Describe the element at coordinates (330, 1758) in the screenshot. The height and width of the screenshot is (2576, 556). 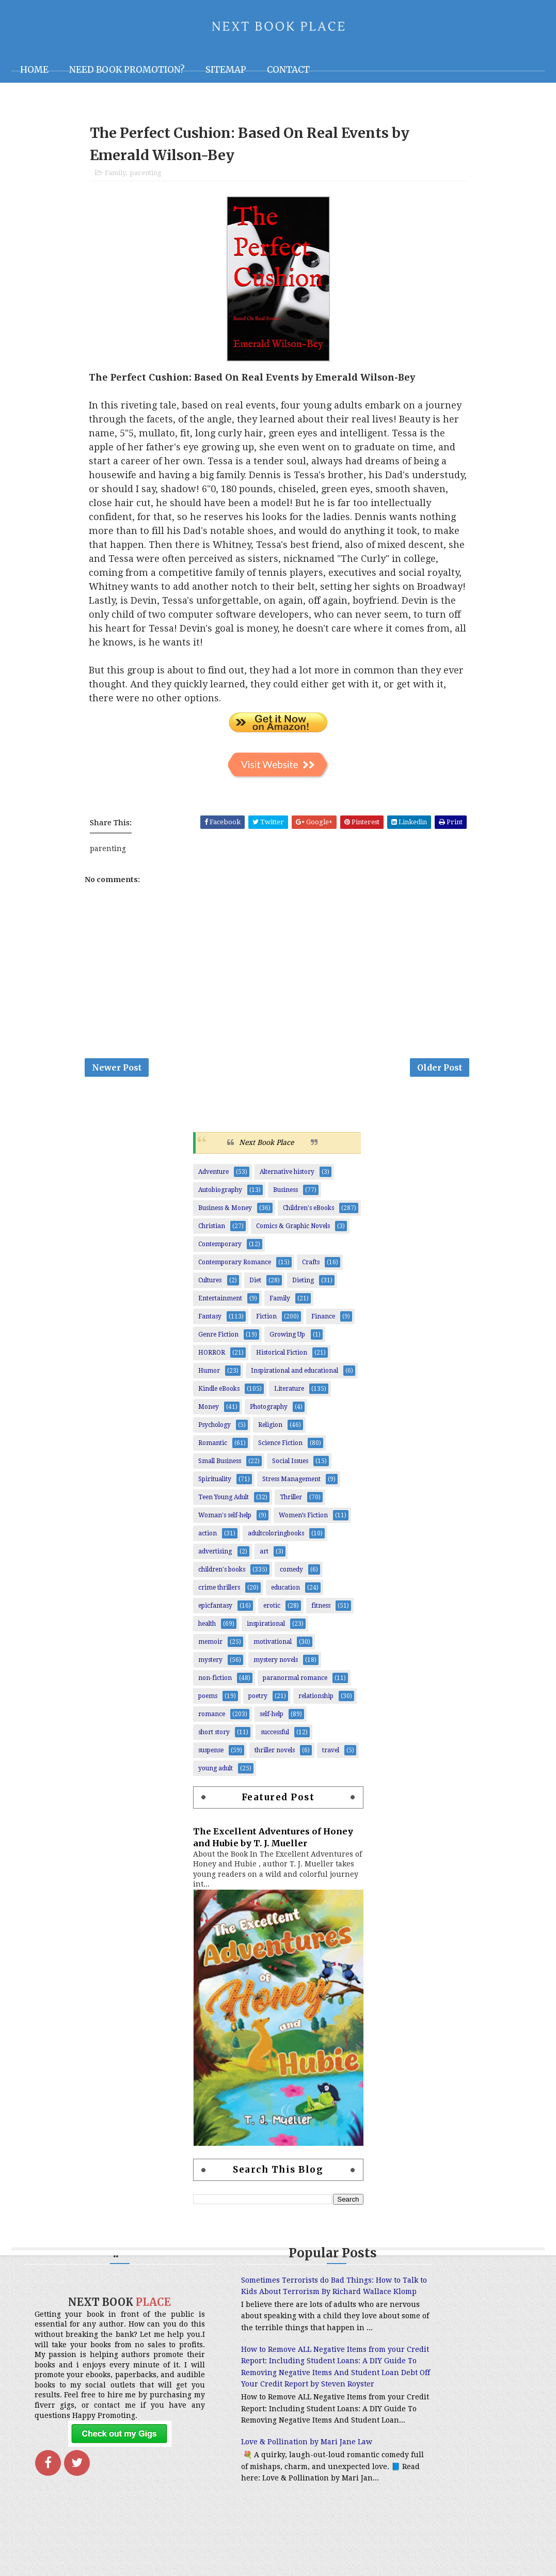
I see `travel` at that location.